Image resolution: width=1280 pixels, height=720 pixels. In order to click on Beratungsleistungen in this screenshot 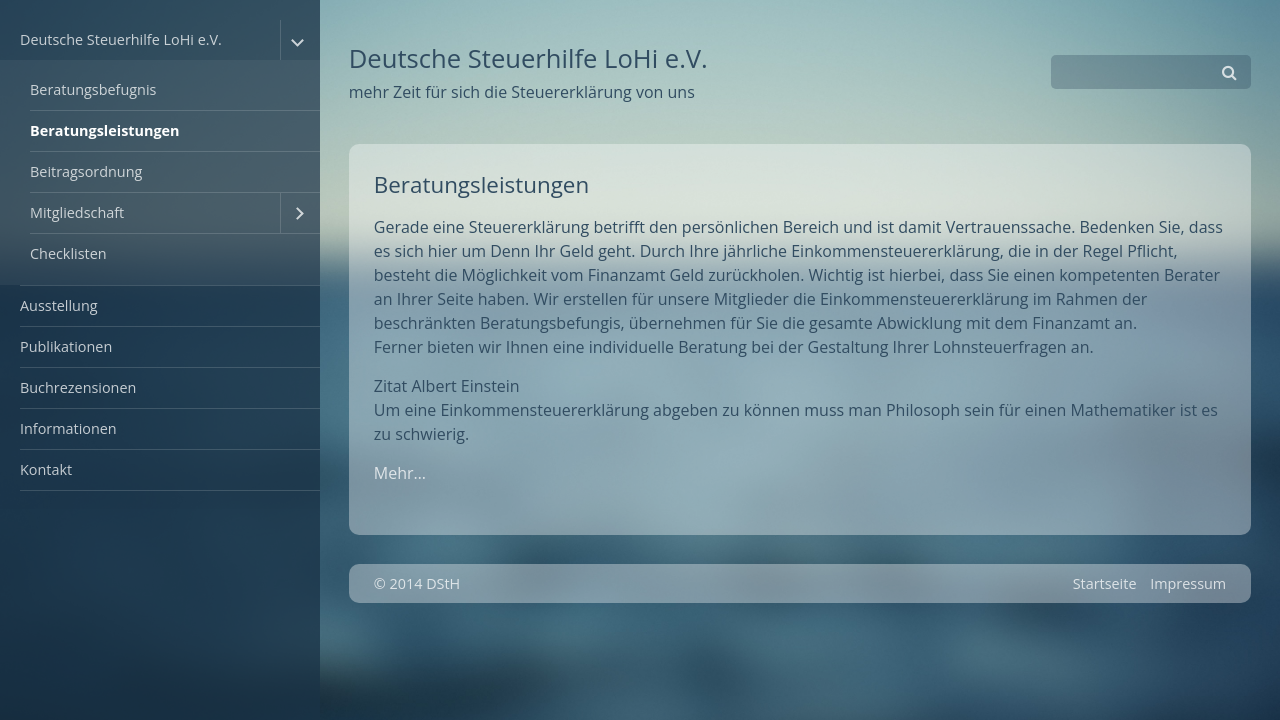, I will do `click(105, 130)`.